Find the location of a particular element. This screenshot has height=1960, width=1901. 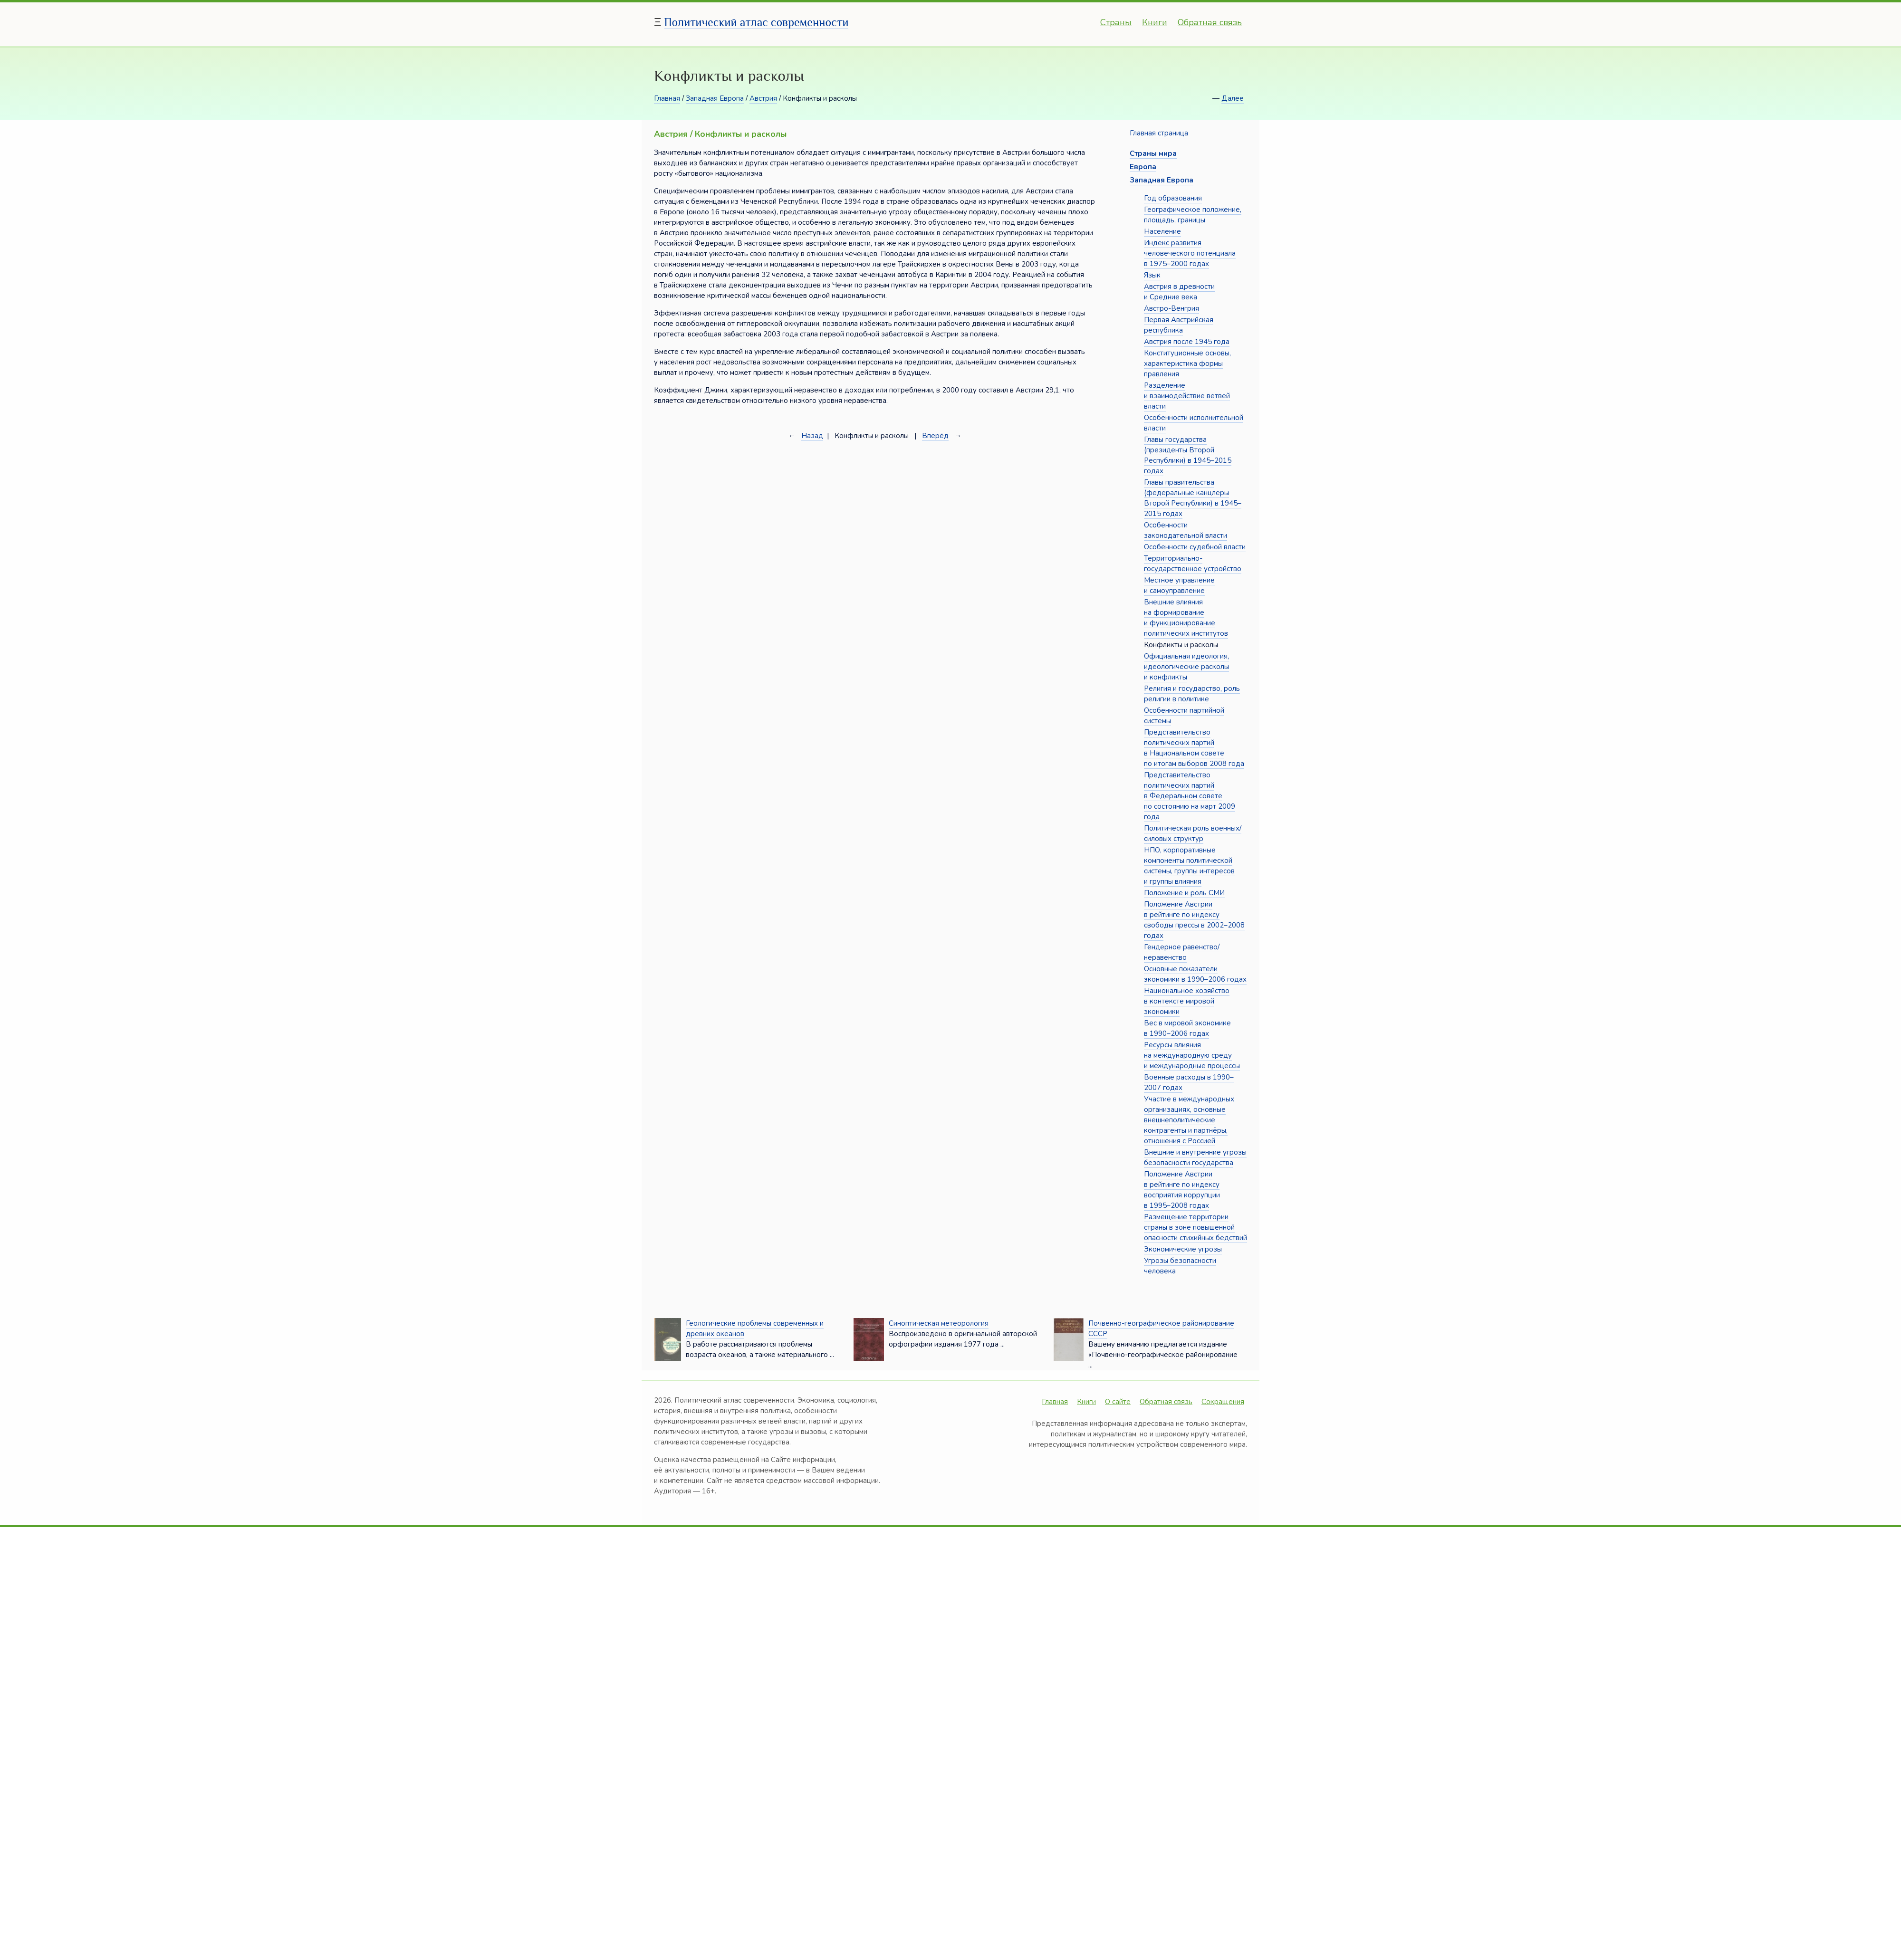

Австрия в древности и Средние века is located at coordinates (1179, 292).